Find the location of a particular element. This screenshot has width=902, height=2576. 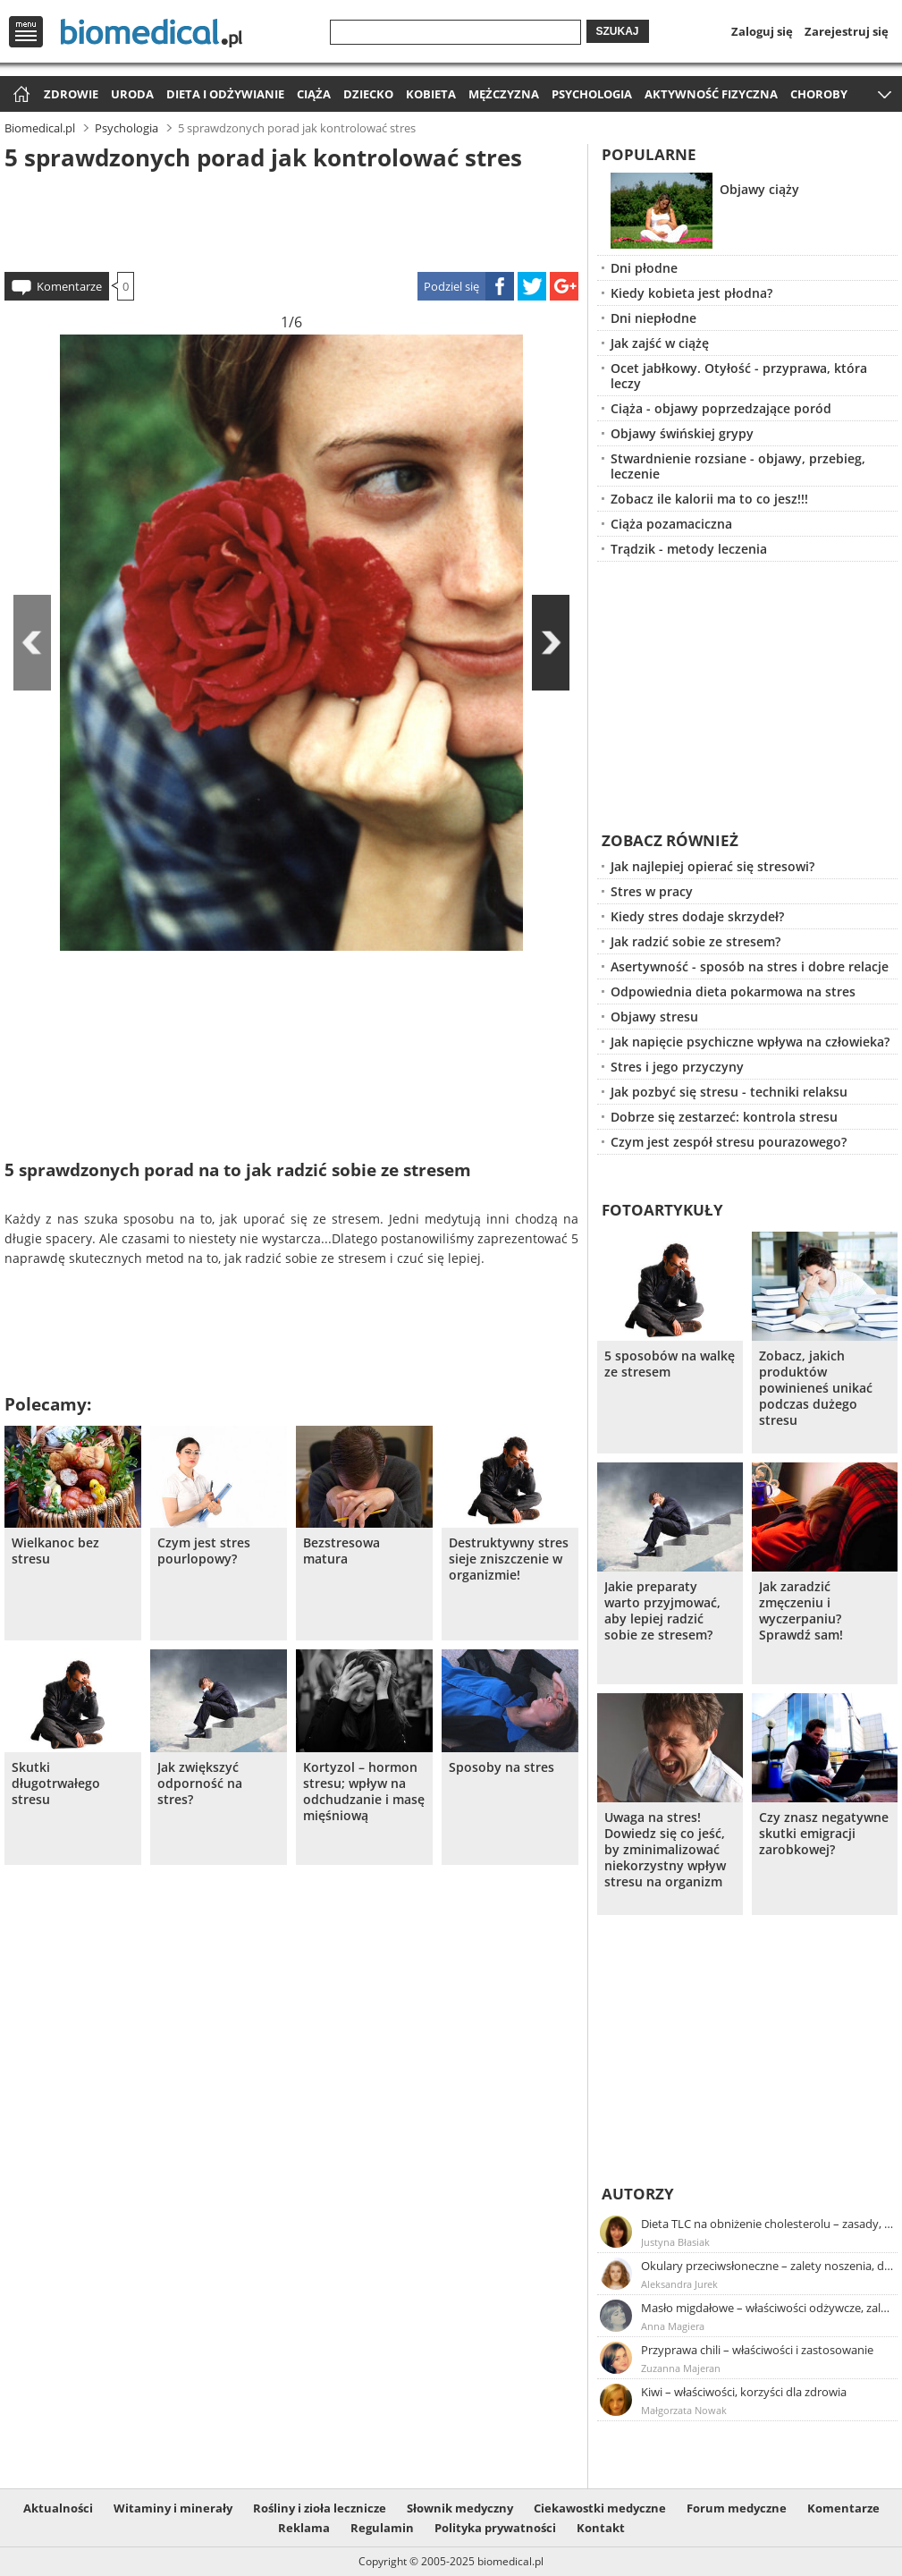

Forum medyczne is located at coordinates (737, 2508).